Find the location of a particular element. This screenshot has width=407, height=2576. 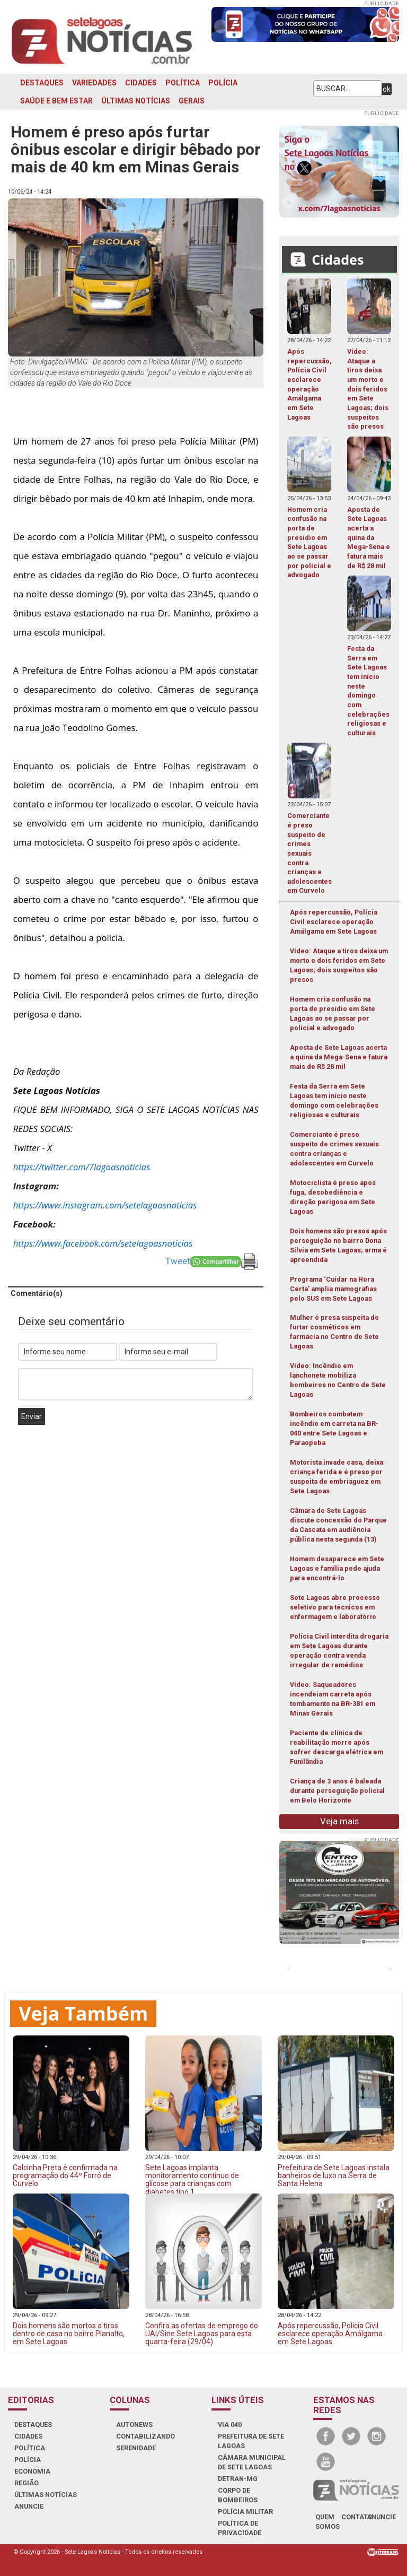

POLÍTICA is located at coordinates (182, 83).